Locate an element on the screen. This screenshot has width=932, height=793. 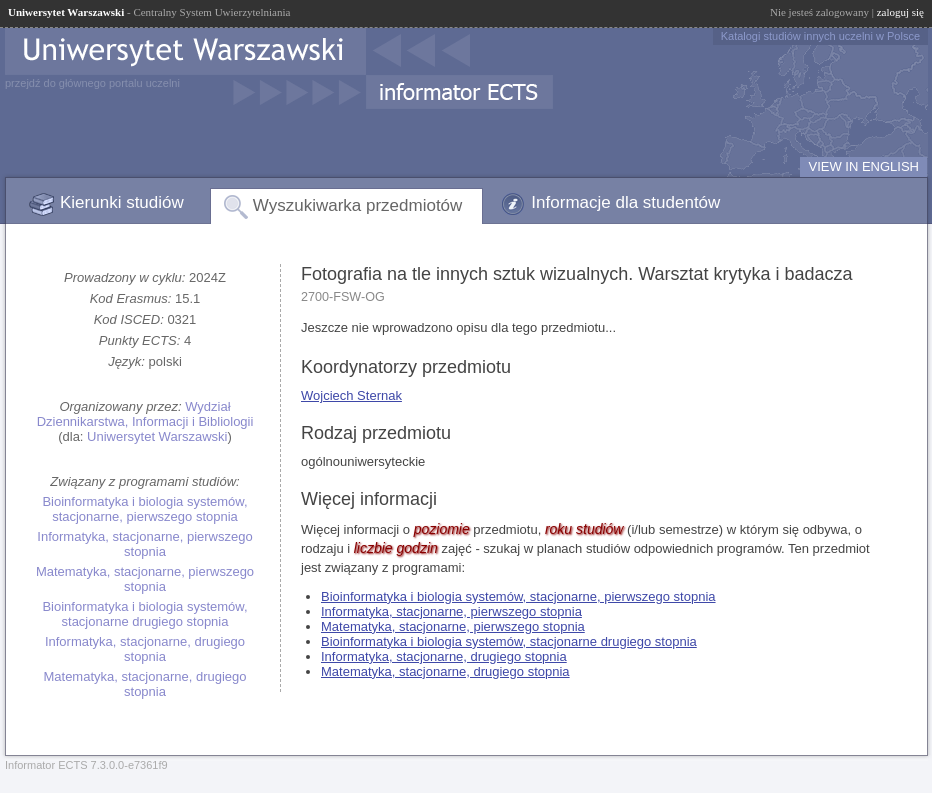
Matematyka, stacjonarne, drugiego stopnia is located at coordinates (144, 684).